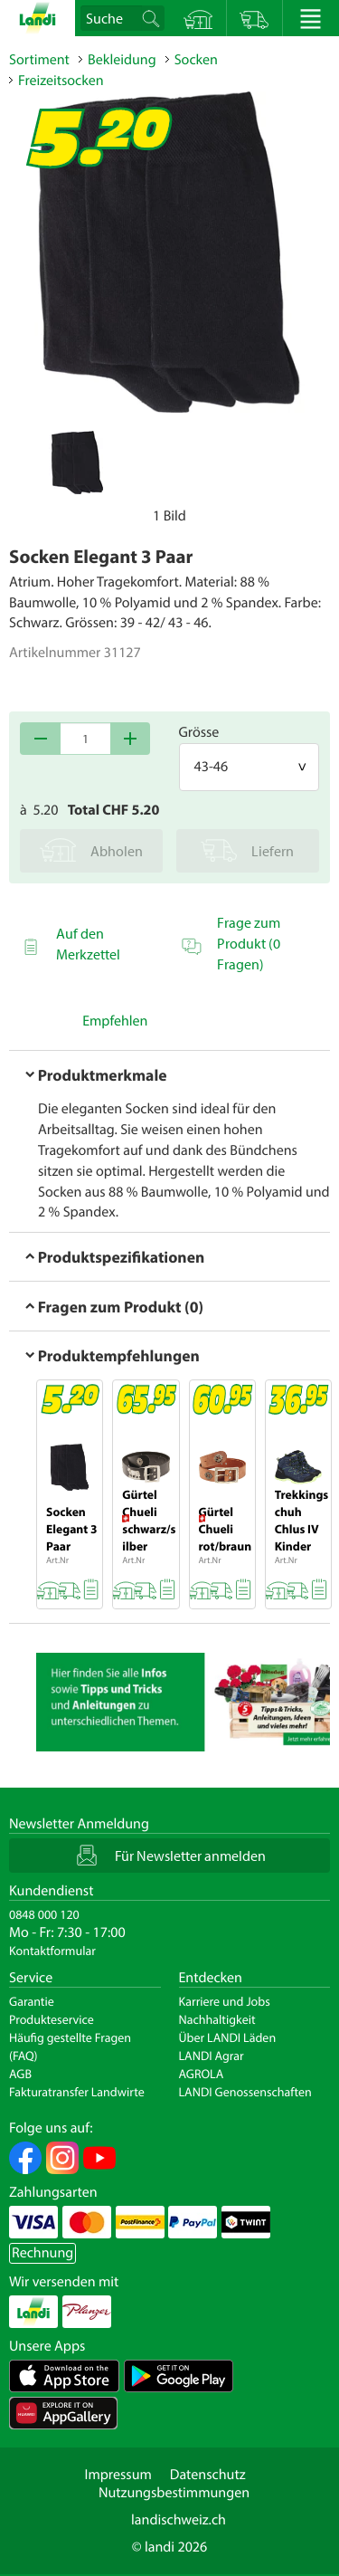 Image resolution: width=339 pixels, height=2576 pixels. Describe the element at coordinates (20, 2074) in the screenshot. I see `AGB` at that location.